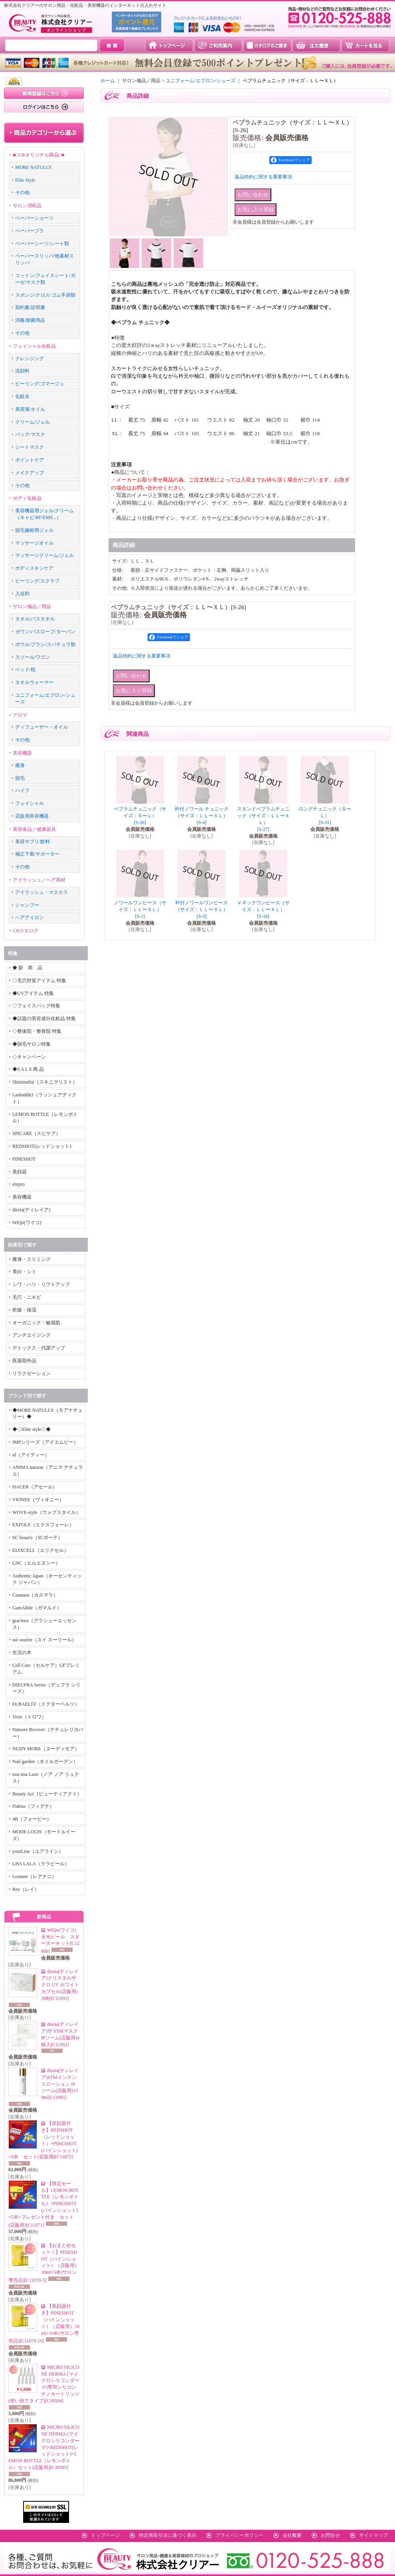 This screenshot has width=395, height=2576. I want to click on メイクアップ, so click(29, 473).